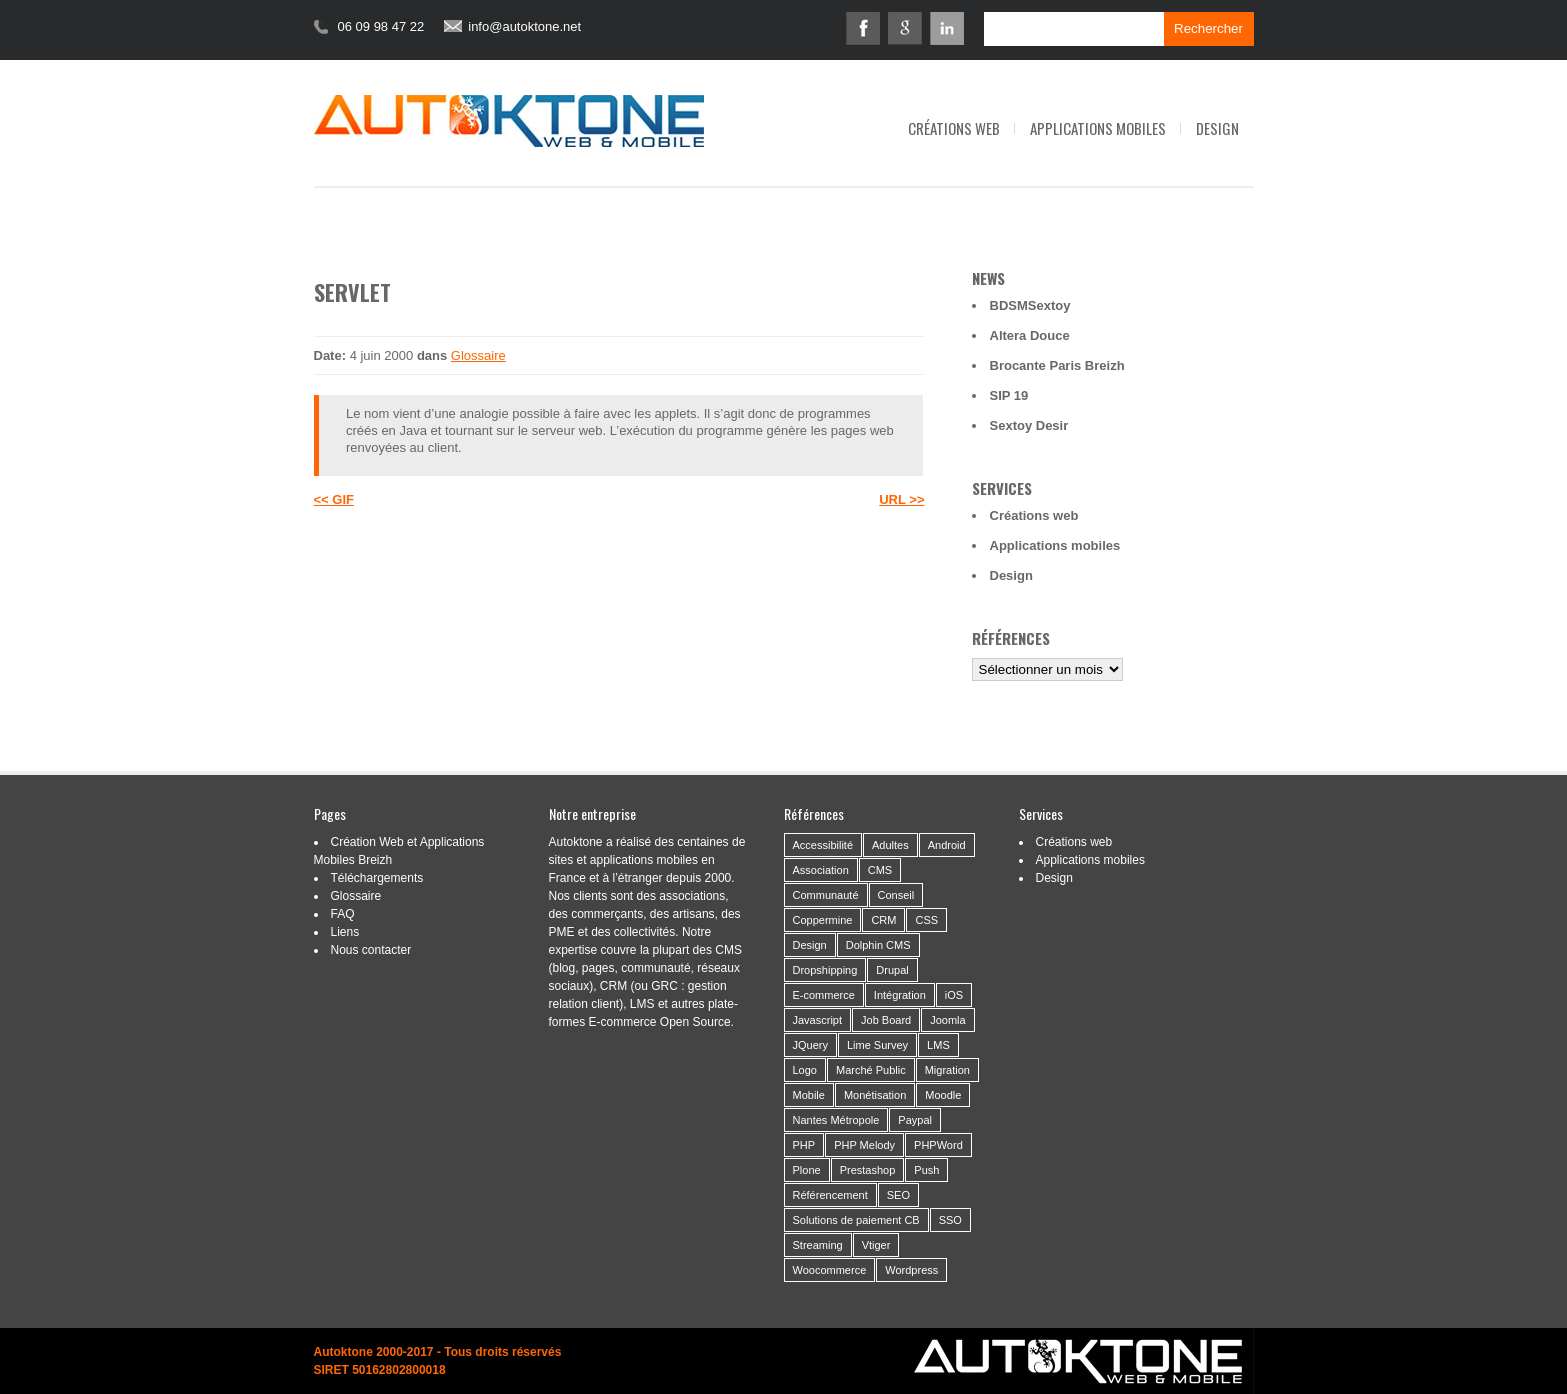 The height and width of the screenshot is (1394, 1567). Describe the element at coordinates (1098, 128) in the screenshot. I see `Applications mobiles` at that location.